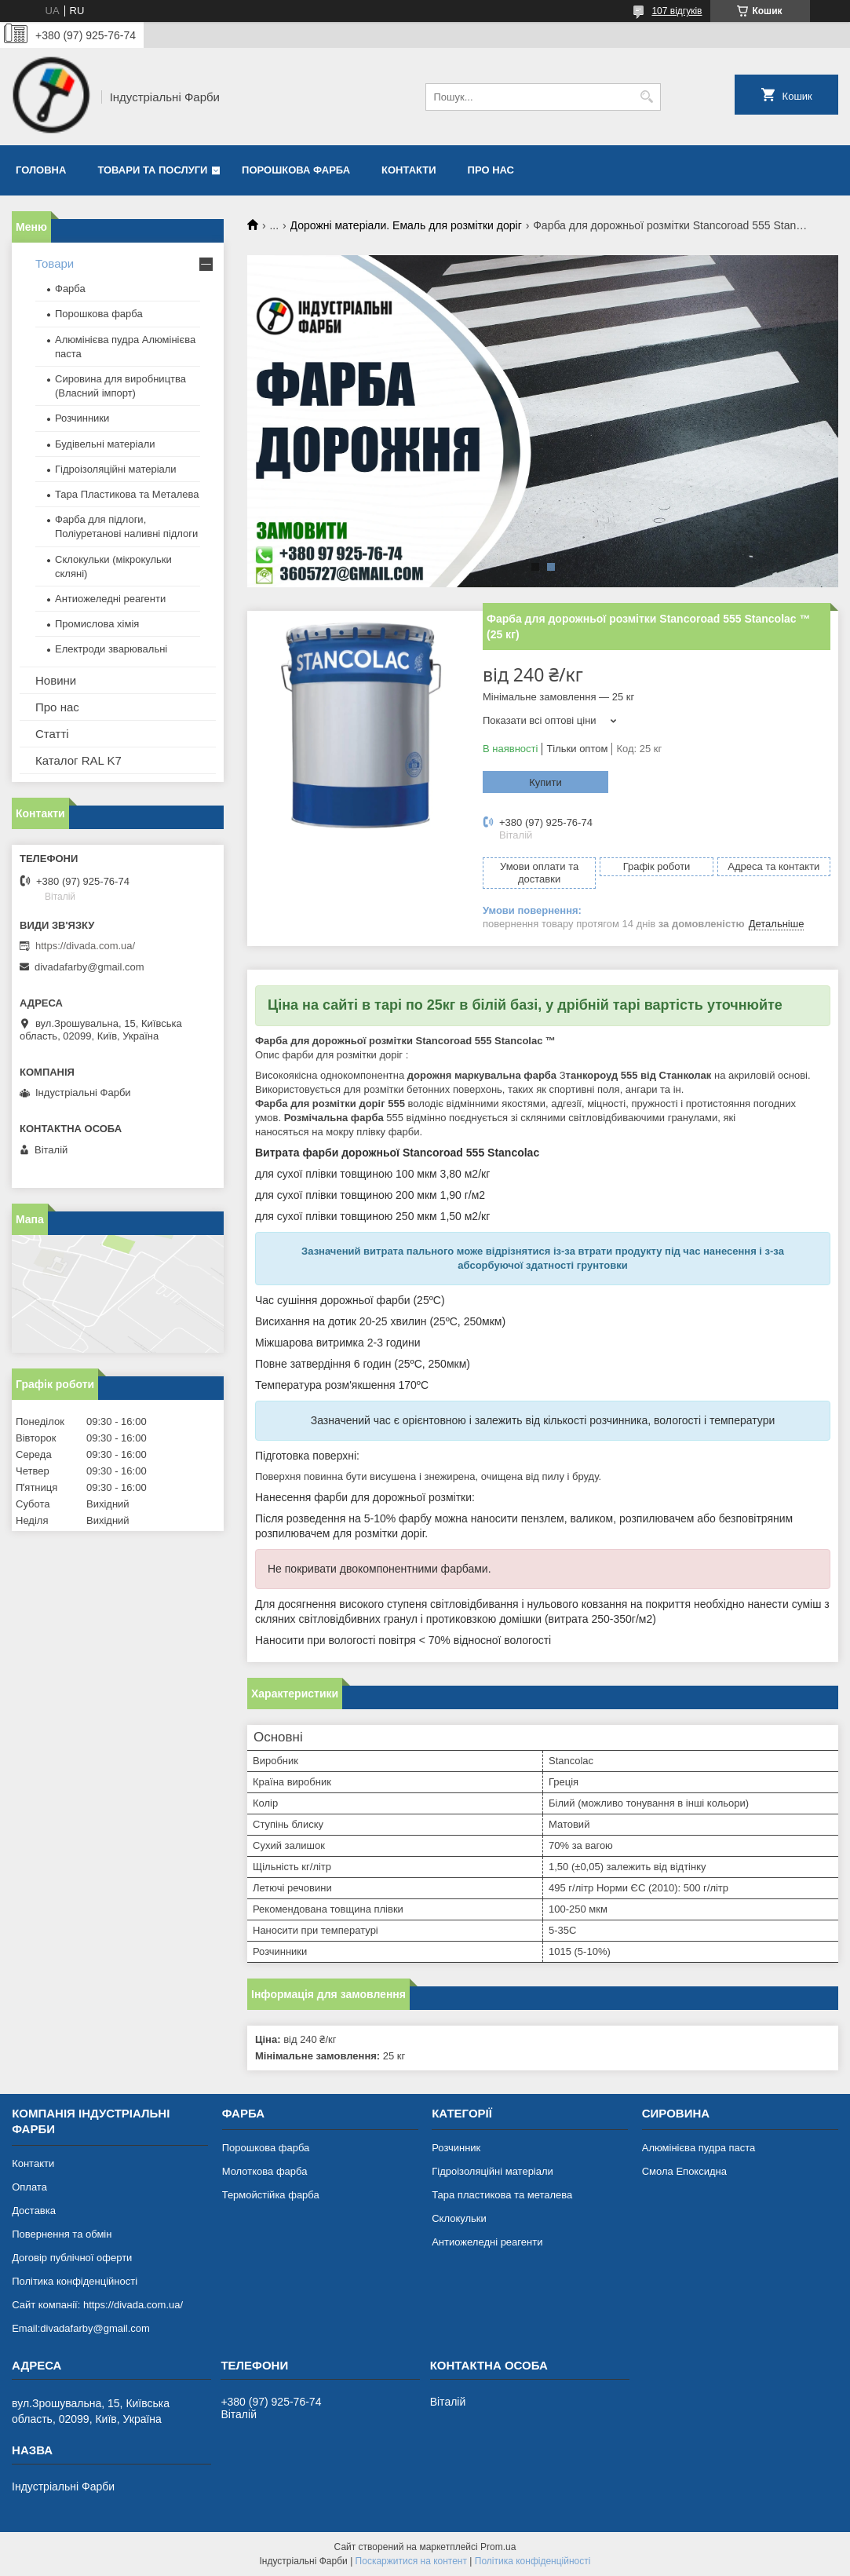 The image size is (850, 2576). I want to click on Гідроізоляційні матеріали, so click(116, 469).